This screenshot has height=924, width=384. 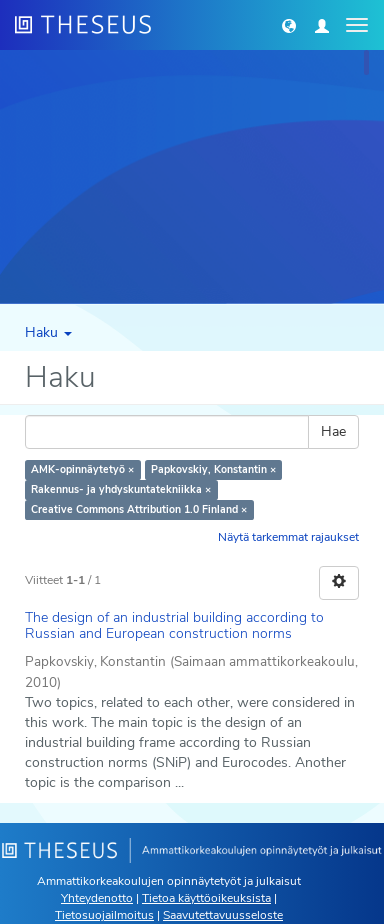 I want to click on Papkovskiy, Konstantin ×, so click(x=213, y=469).